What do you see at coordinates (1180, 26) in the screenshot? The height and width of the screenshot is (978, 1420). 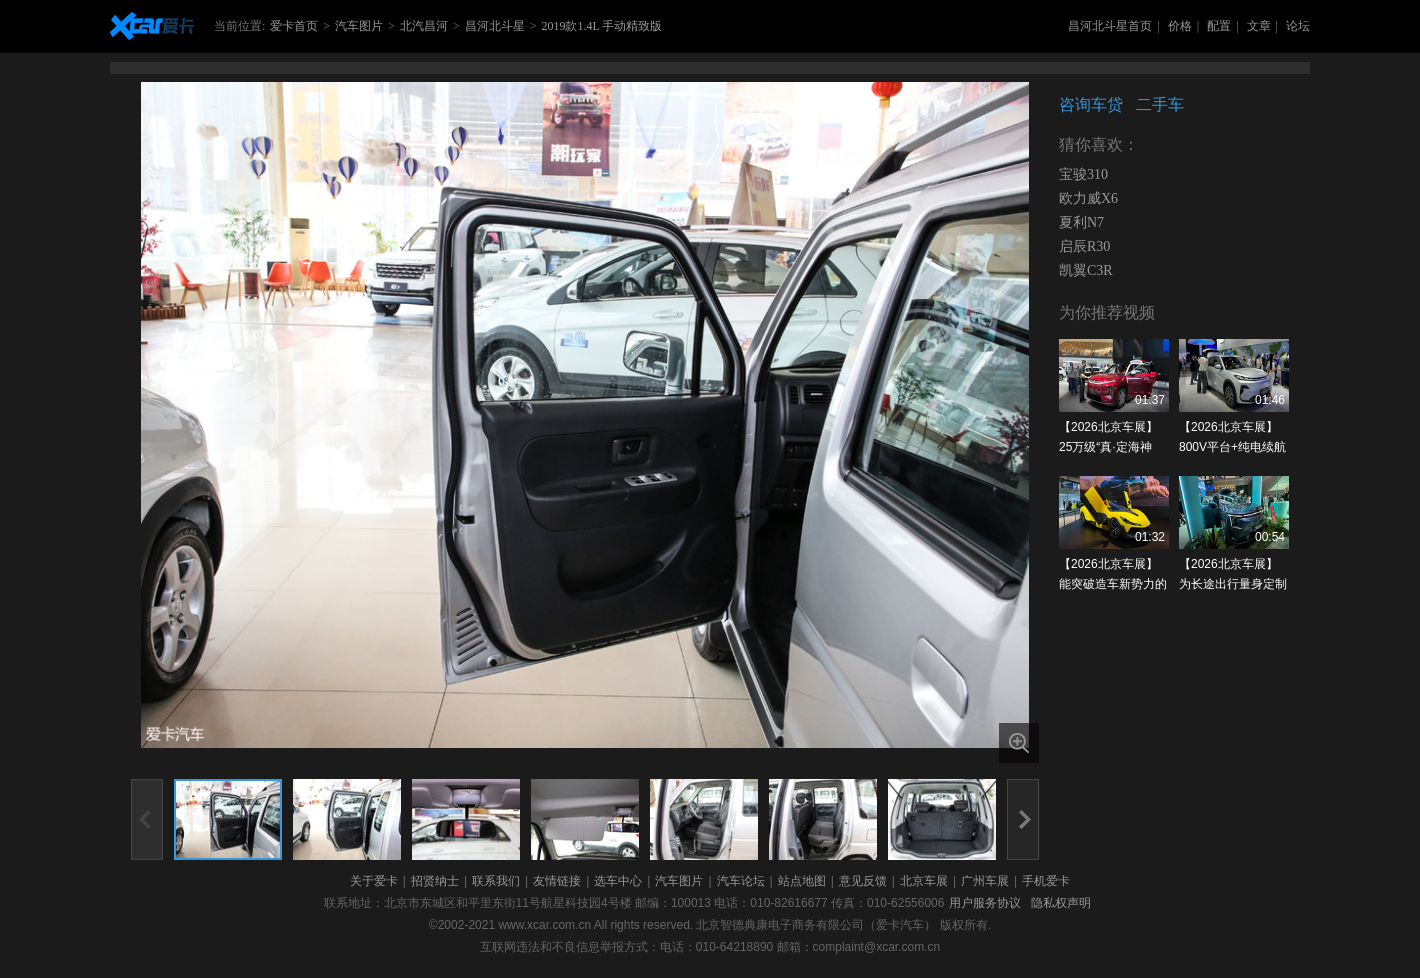 I see `价格` at bounding box center [1180, 26].